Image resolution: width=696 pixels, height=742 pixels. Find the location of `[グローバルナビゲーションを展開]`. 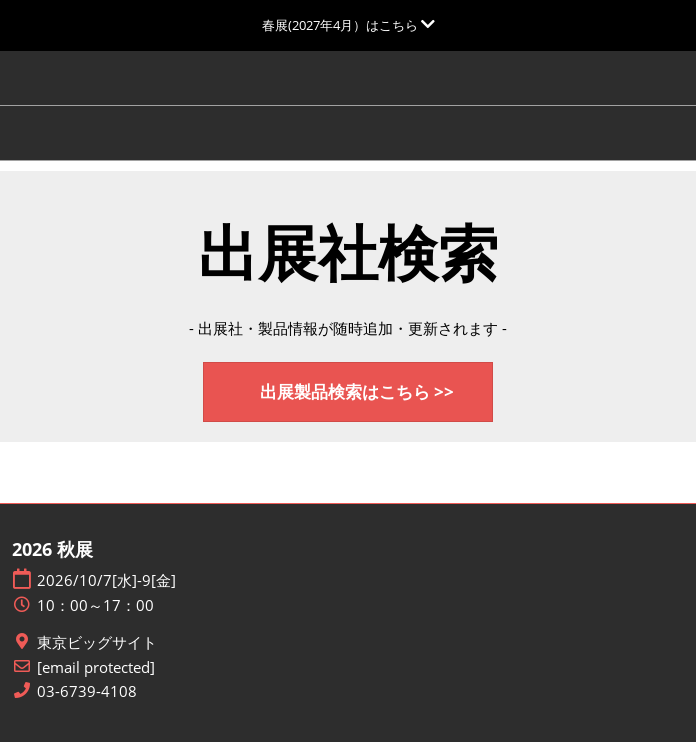

[グローバルナビゲーションを展開] is located at coordinates (348, 25).